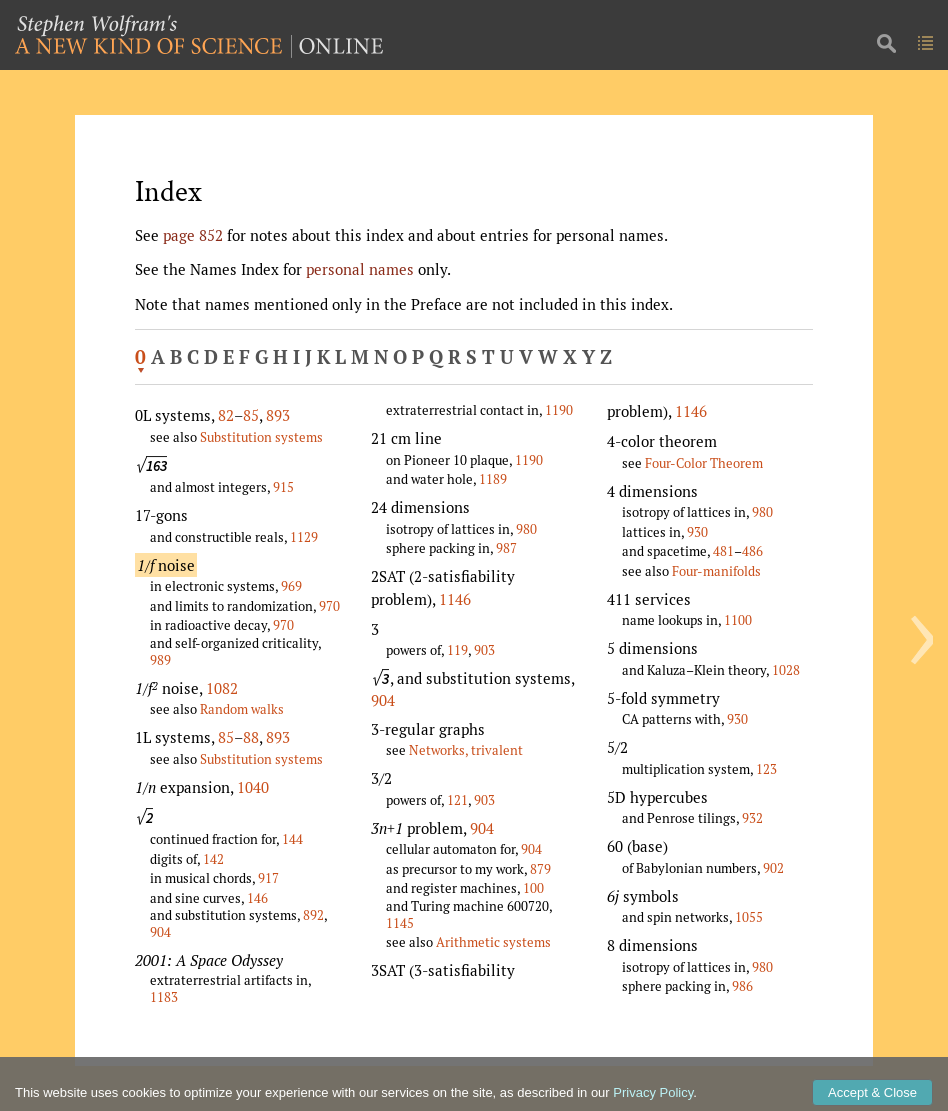  I want to click on 989, so click(160, 660).